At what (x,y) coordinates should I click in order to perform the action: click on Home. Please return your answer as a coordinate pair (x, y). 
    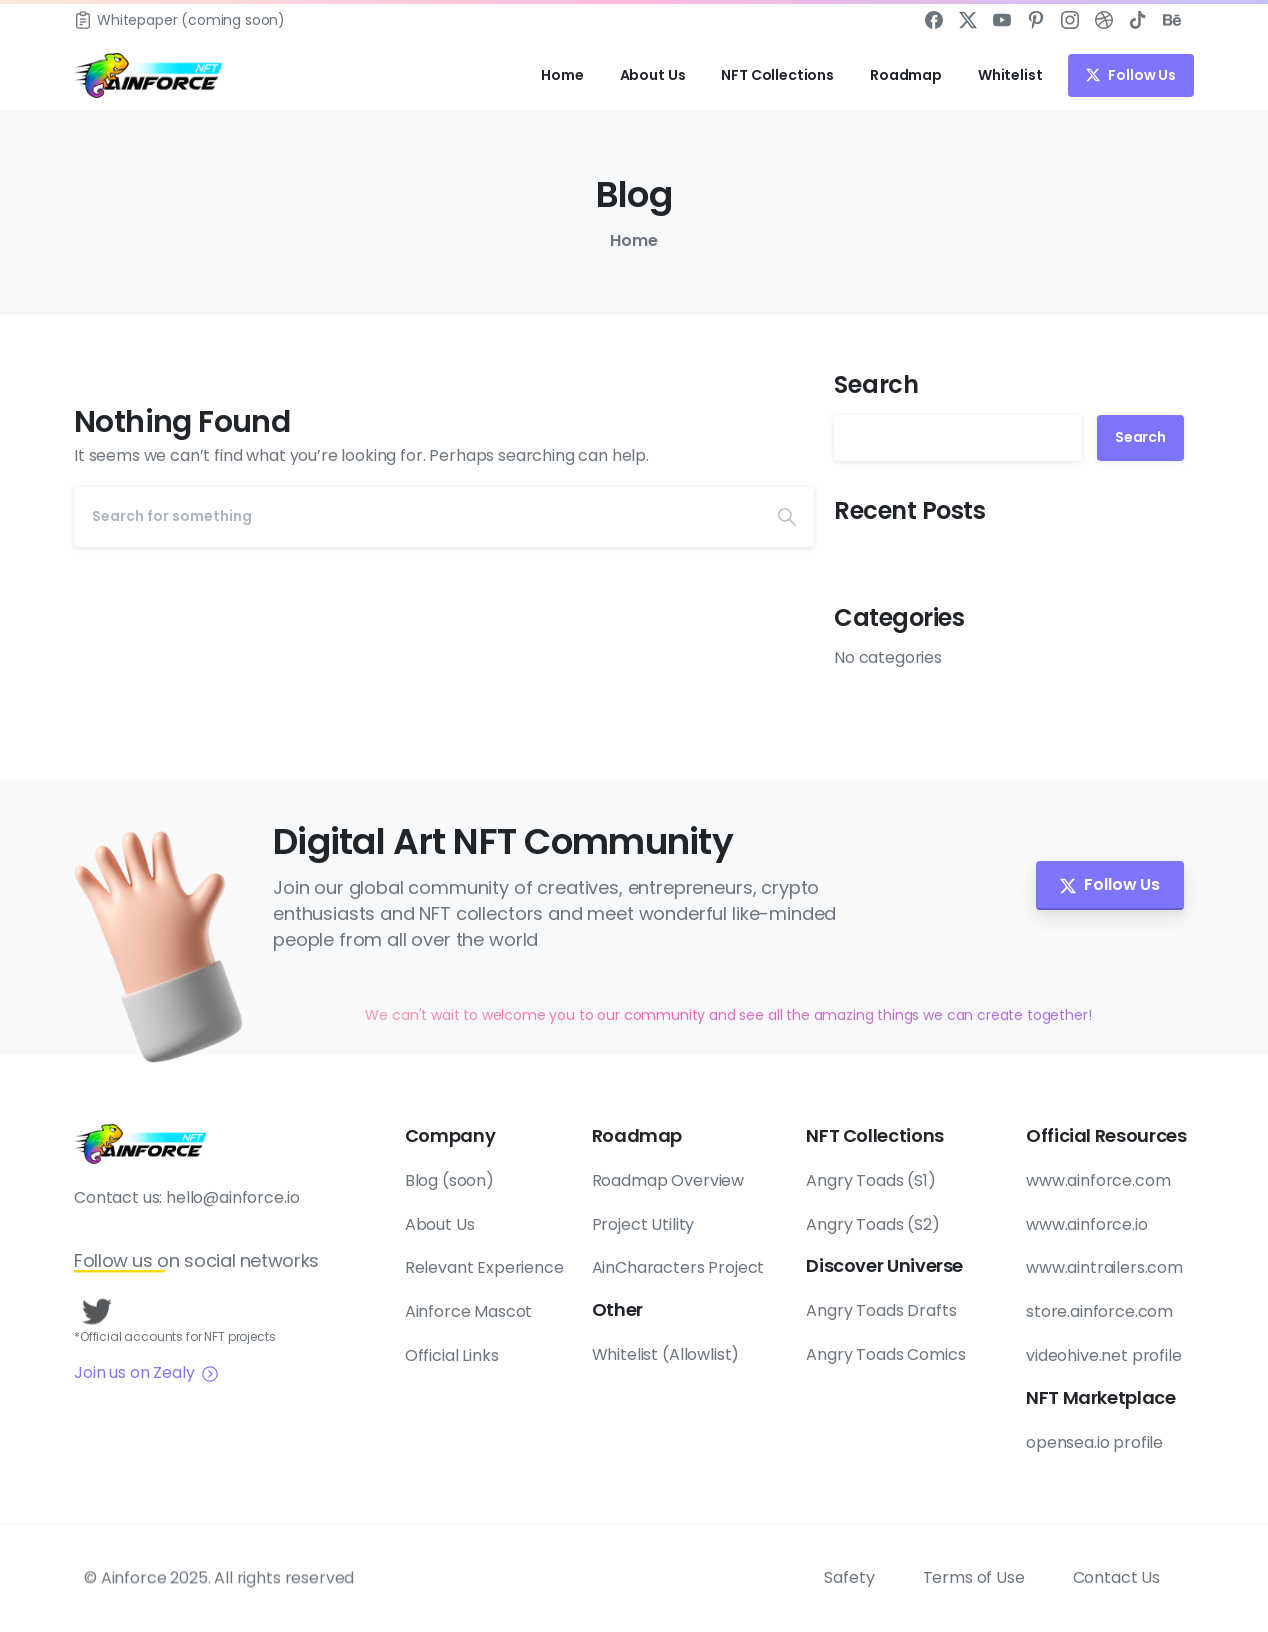
    Looking at the image, I should click on (632, 240).